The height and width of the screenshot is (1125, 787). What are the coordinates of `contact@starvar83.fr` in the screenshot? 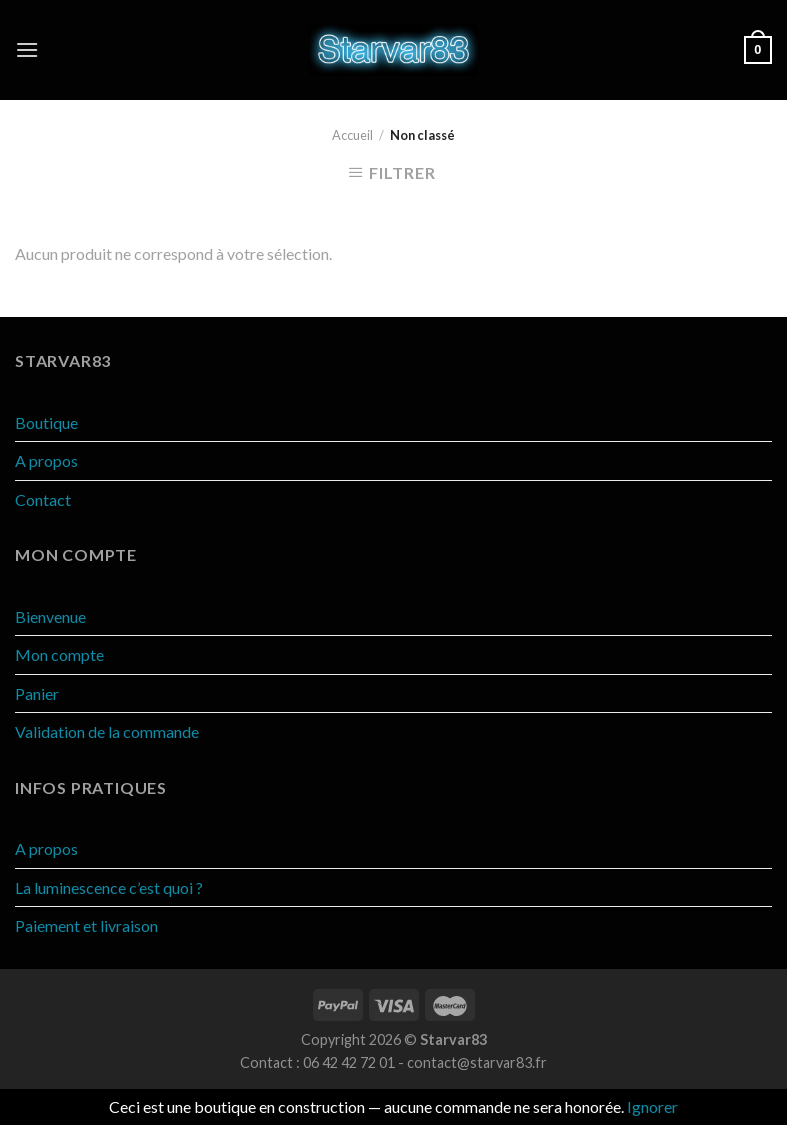 It's located at (477, 1062).